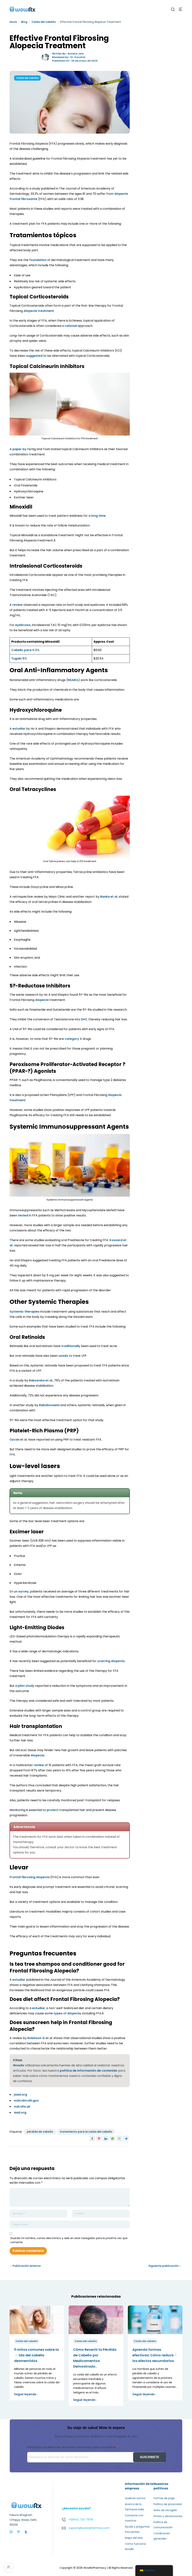 Image resolution: width=192 pixels, height=2576 pixels. I want to click on types of Alopecia, so click(67, 2013).